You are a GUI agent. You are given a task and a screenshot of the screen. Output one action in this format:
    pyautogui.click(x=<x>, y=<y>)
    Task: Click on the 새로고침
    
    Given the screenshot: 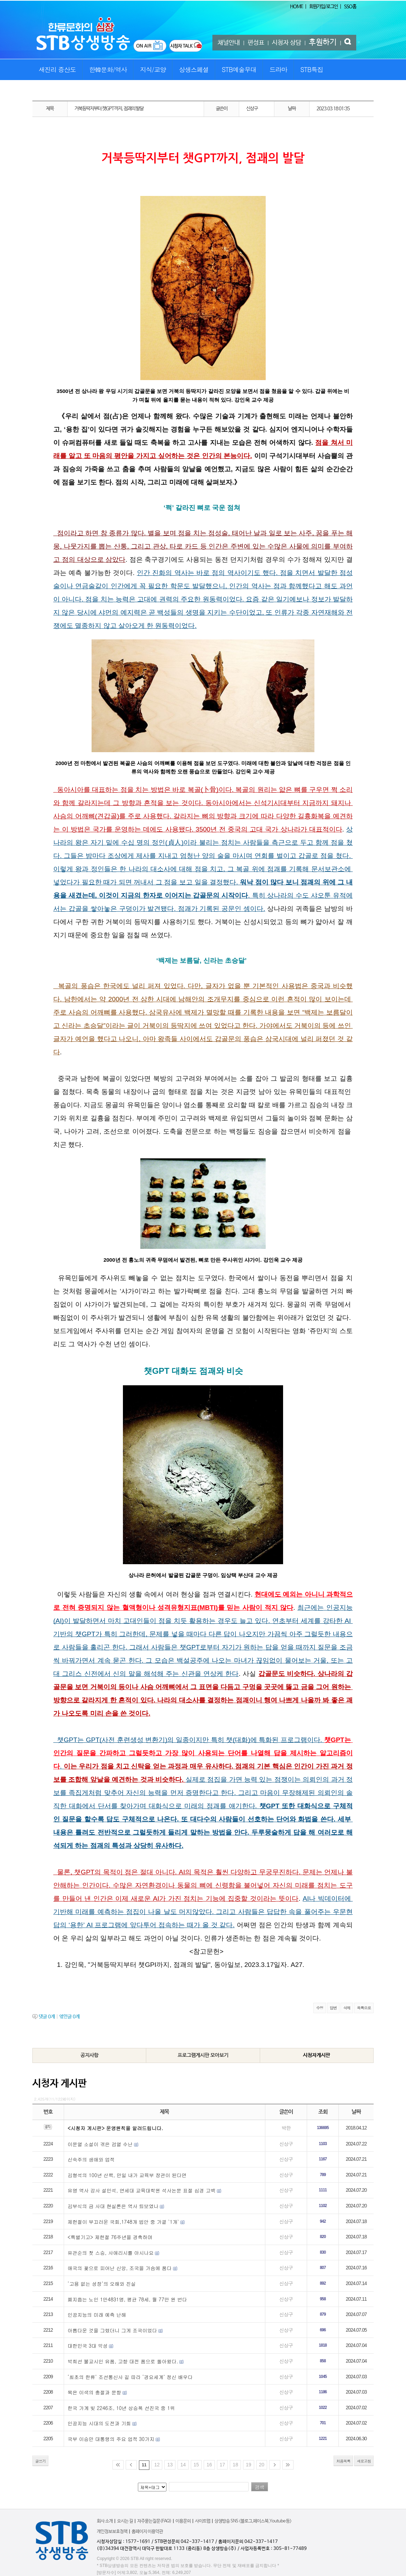 What is the action you would take?
    pyautogui.click(x=364, y=2461)
    